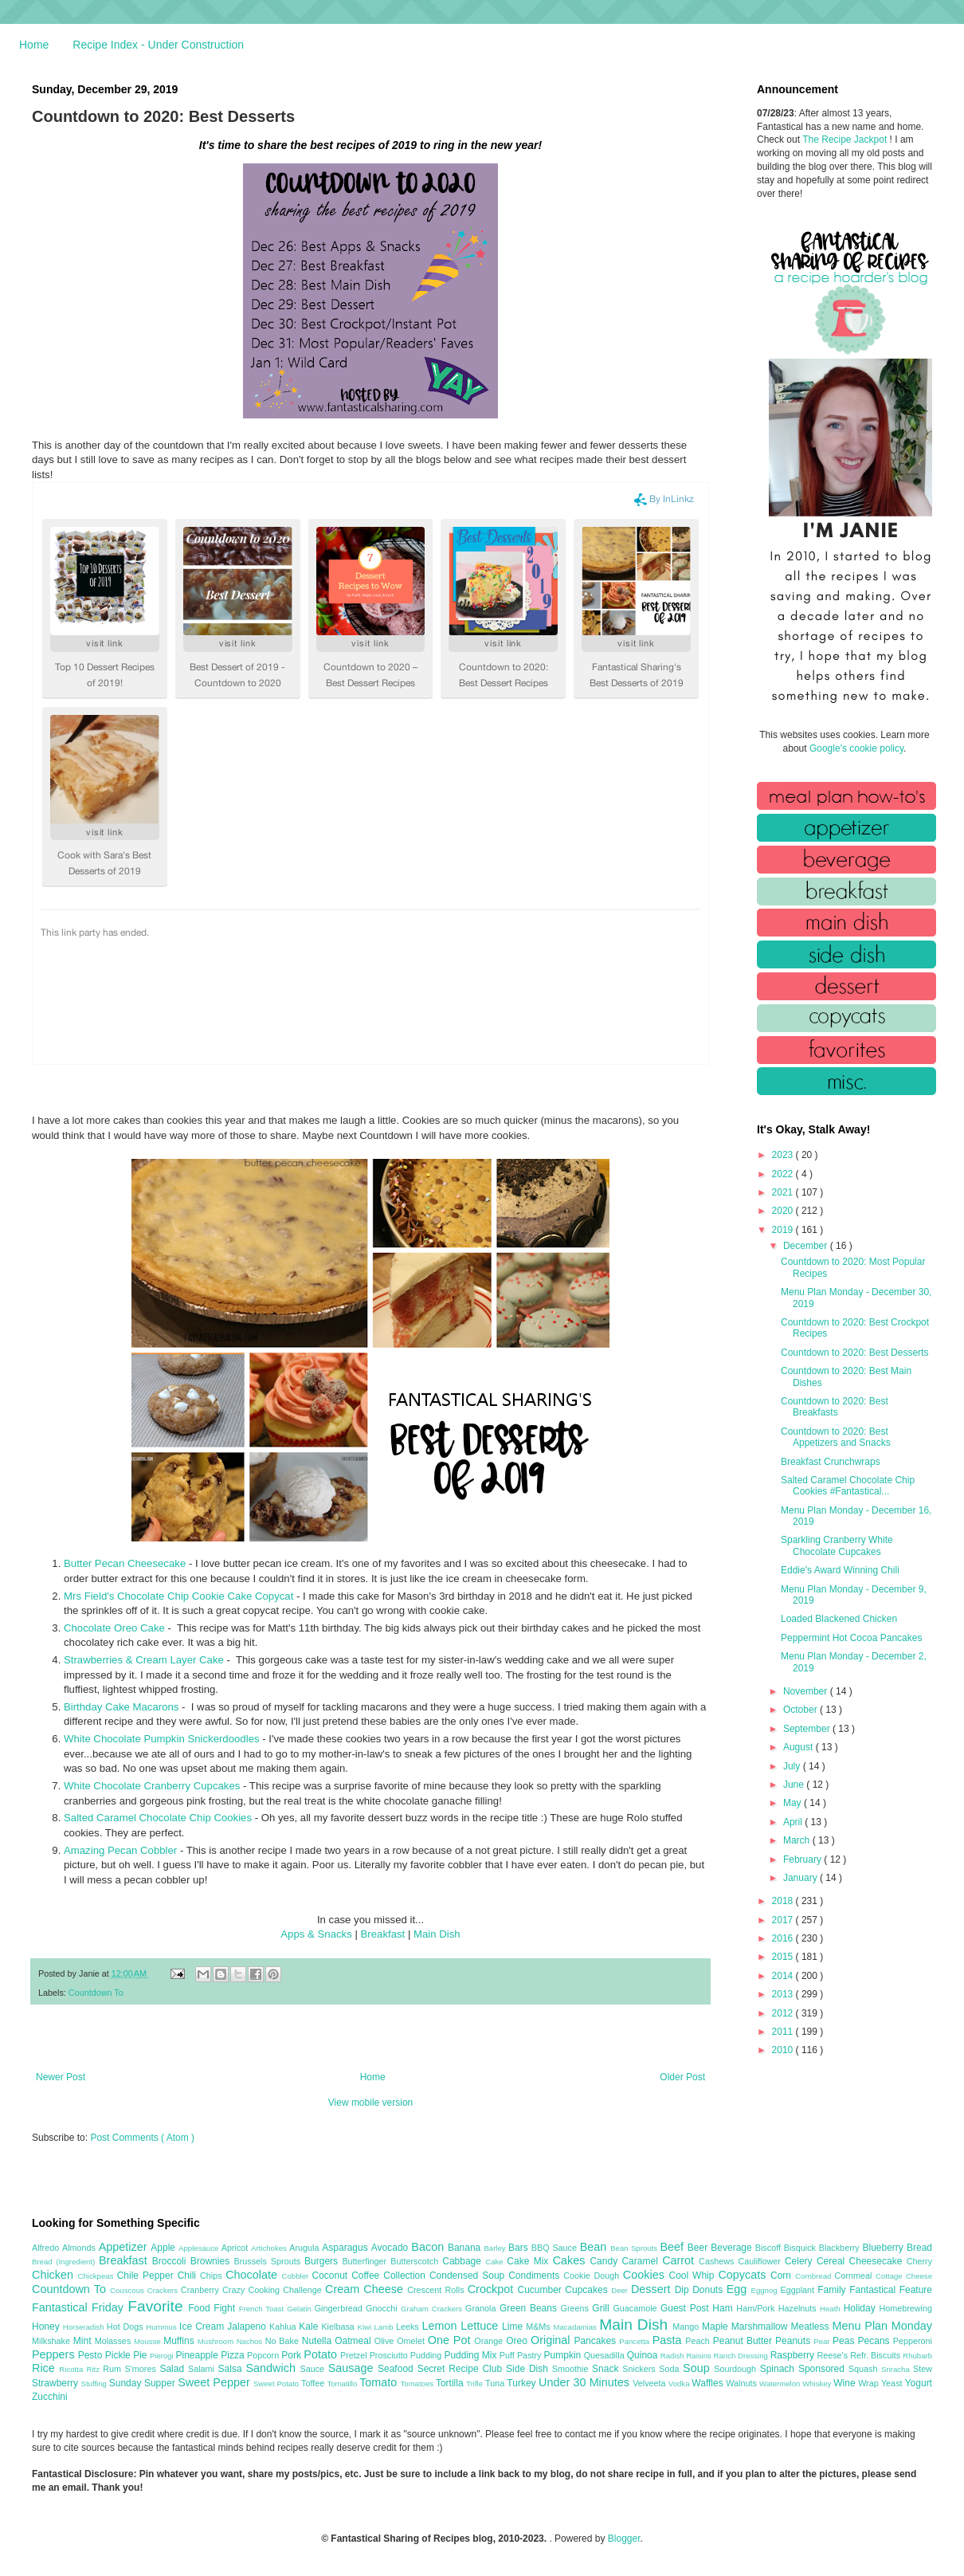 This screenshot has width=964, height=2576. What do you see at coordinates (817, 2383) in the screenshot?
I see `Whiskey` at bounding box center [817, 2383].